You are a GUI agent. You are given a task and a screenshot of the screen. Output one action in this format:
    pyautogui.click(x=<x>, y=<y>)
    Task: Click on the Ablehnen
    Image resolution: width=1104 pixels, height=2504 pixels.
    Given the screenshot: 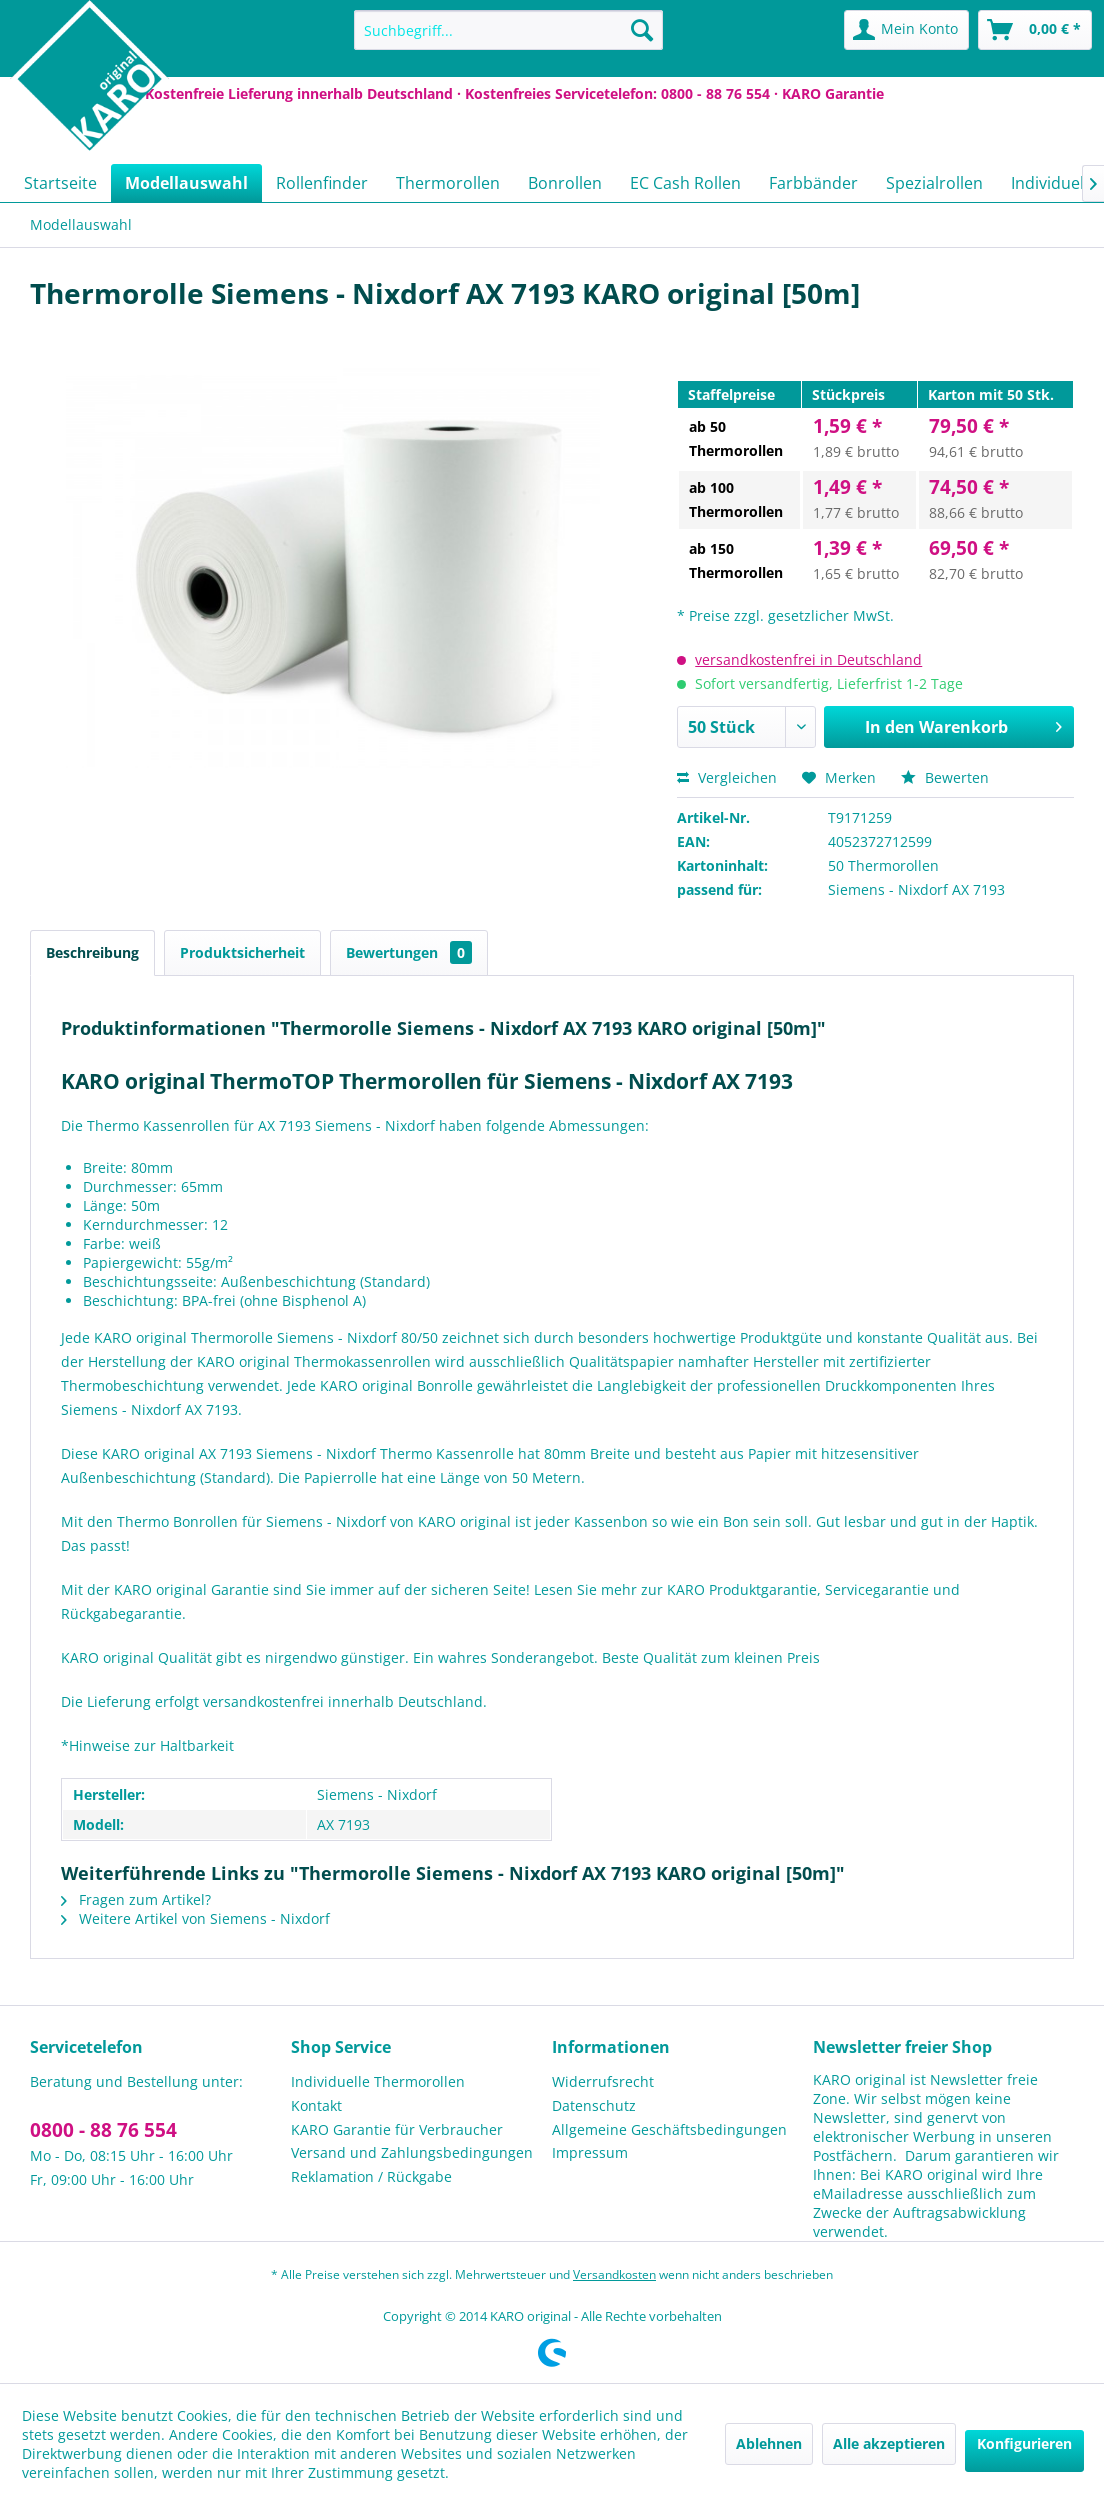 What is the action you would take?
    pyautogui.click(x=769, y=2443)
    